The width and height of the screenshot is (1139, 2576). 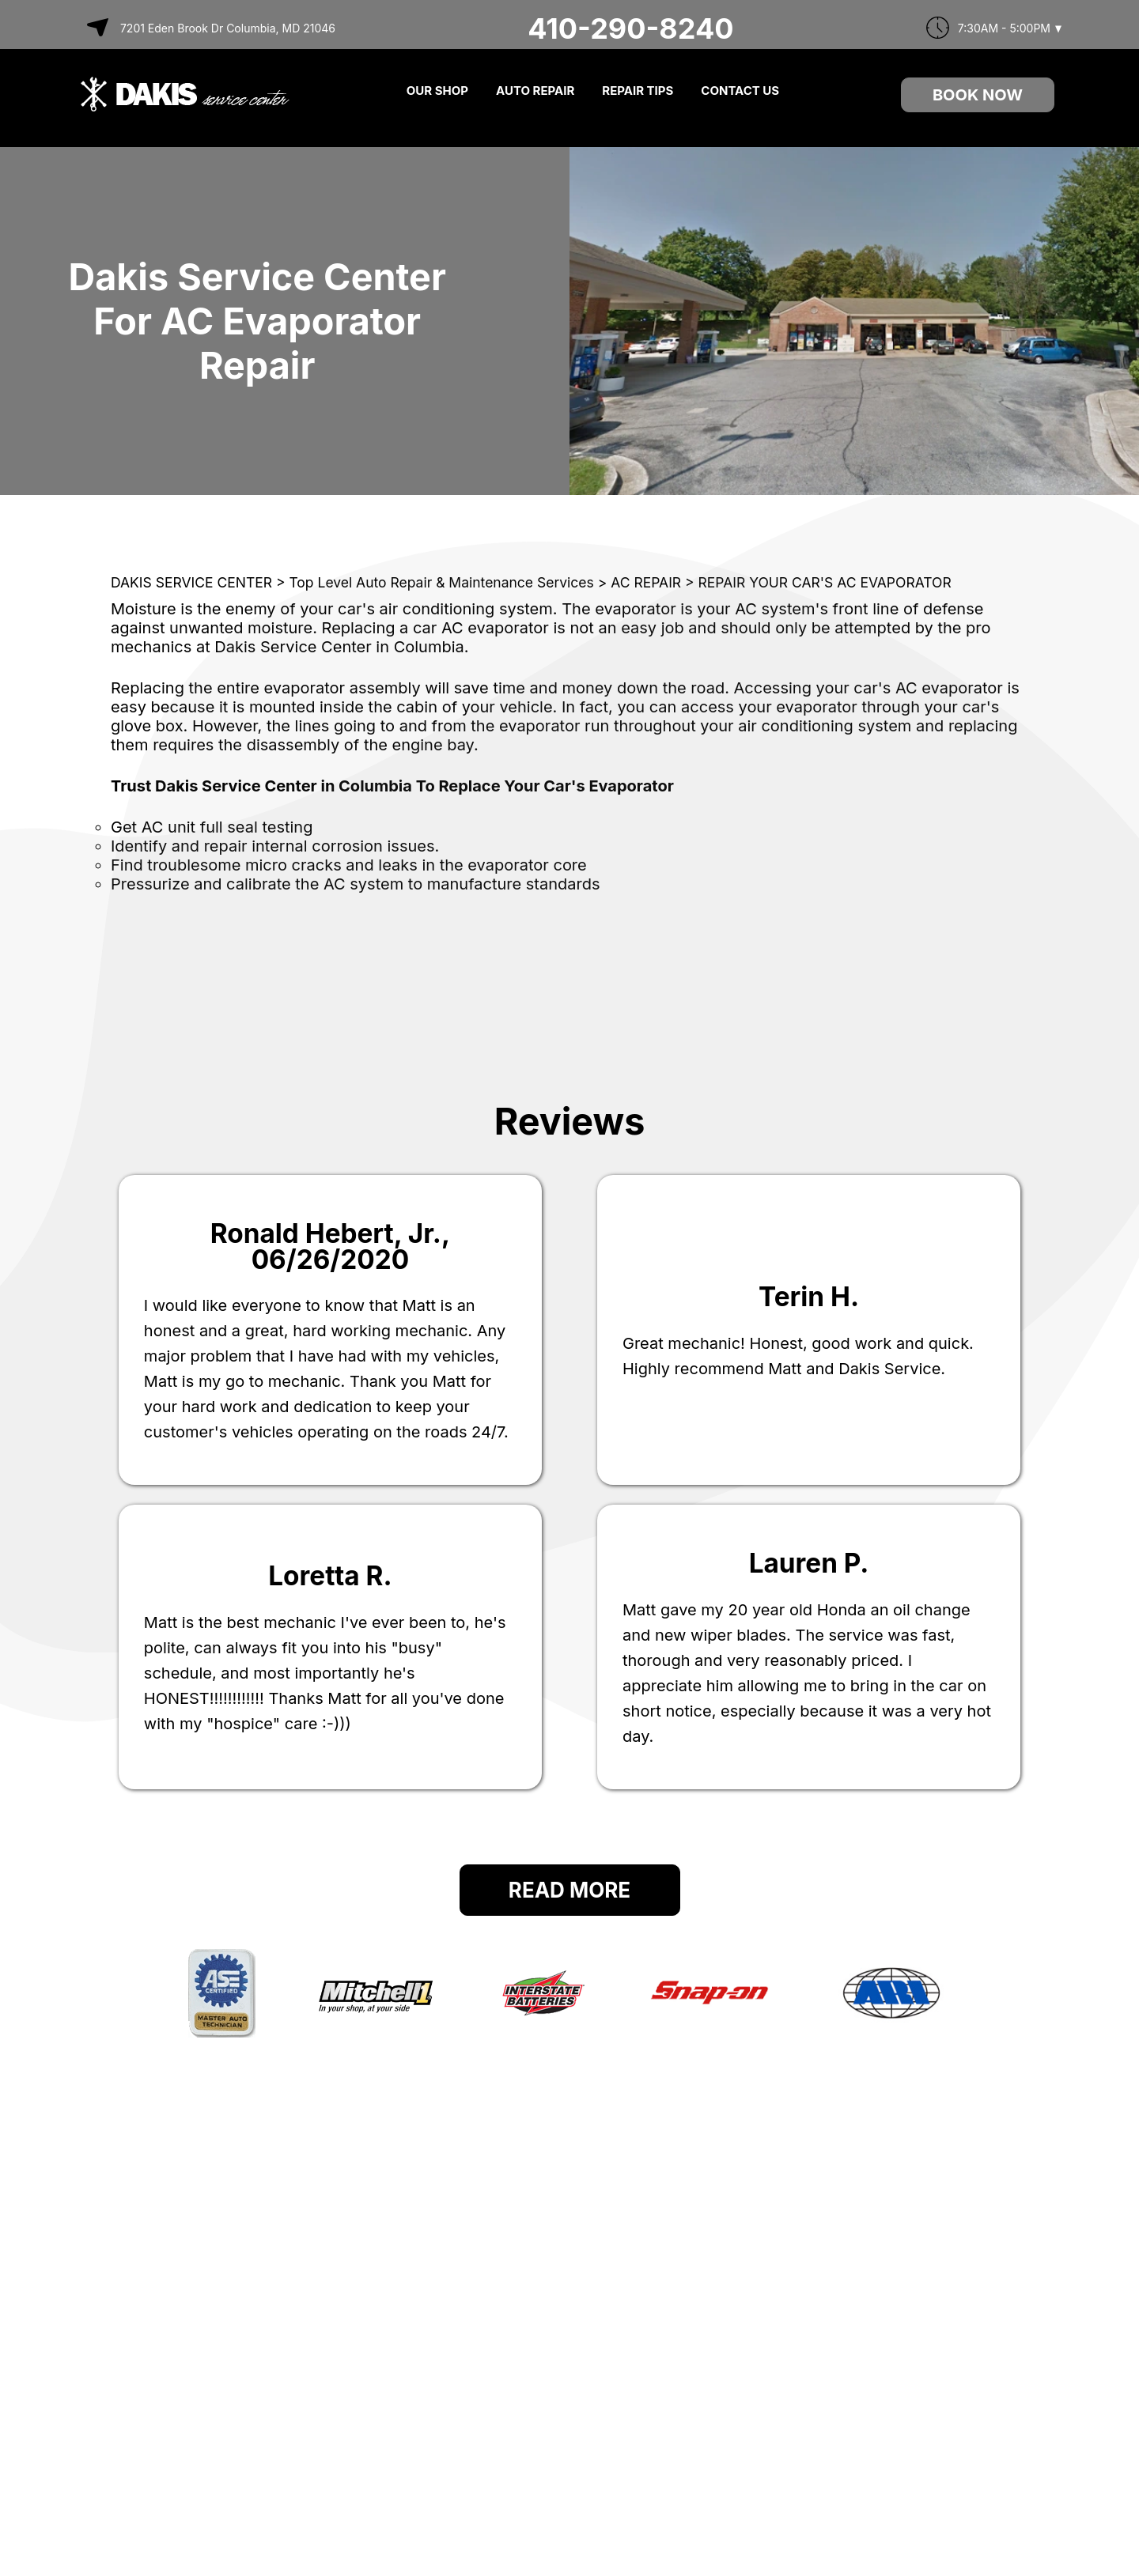 What do you see at coordinates (978, 94) in the screenshot?
I see `Book Now` at bounding box center [978, 94].